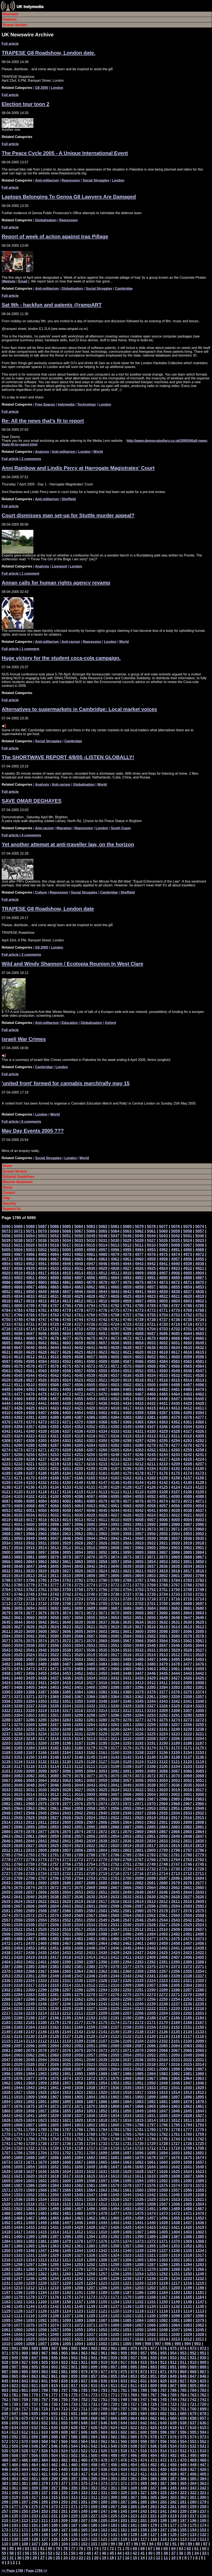  Describe the element at coordinates (163, 2176) in the screenshot. I see `1609` at that location.